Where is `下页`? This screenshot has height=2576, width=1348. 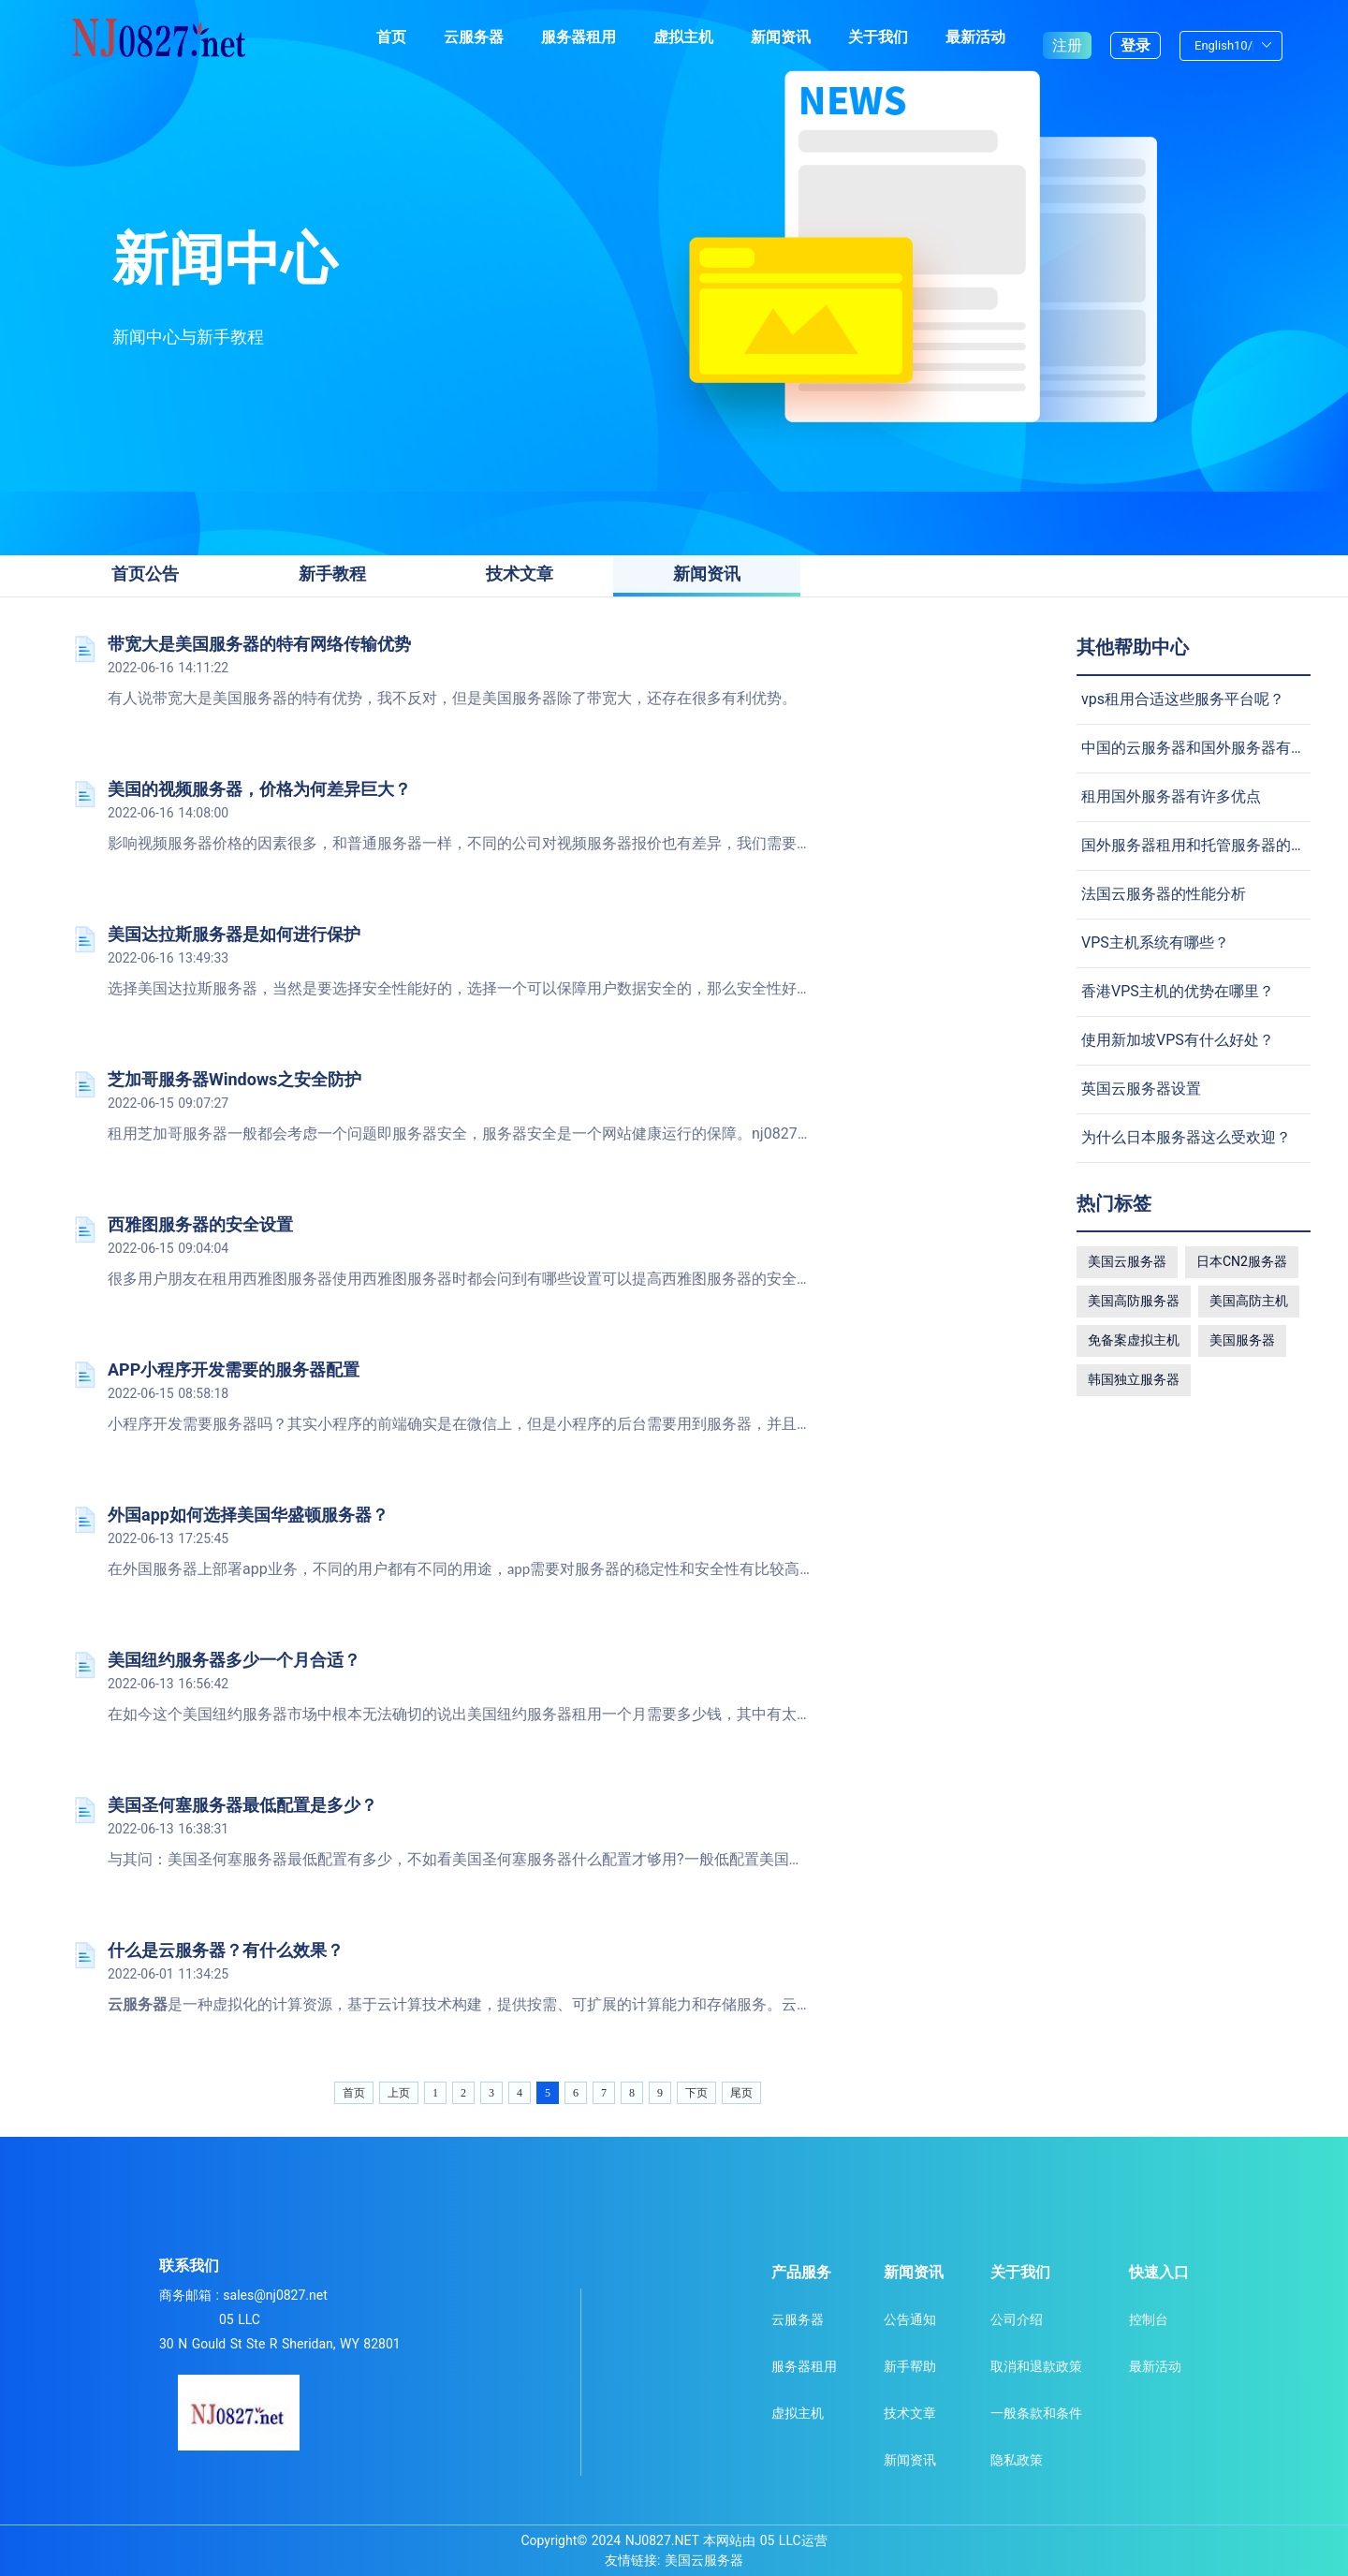 下页 is located at coordinates (696, 2092).